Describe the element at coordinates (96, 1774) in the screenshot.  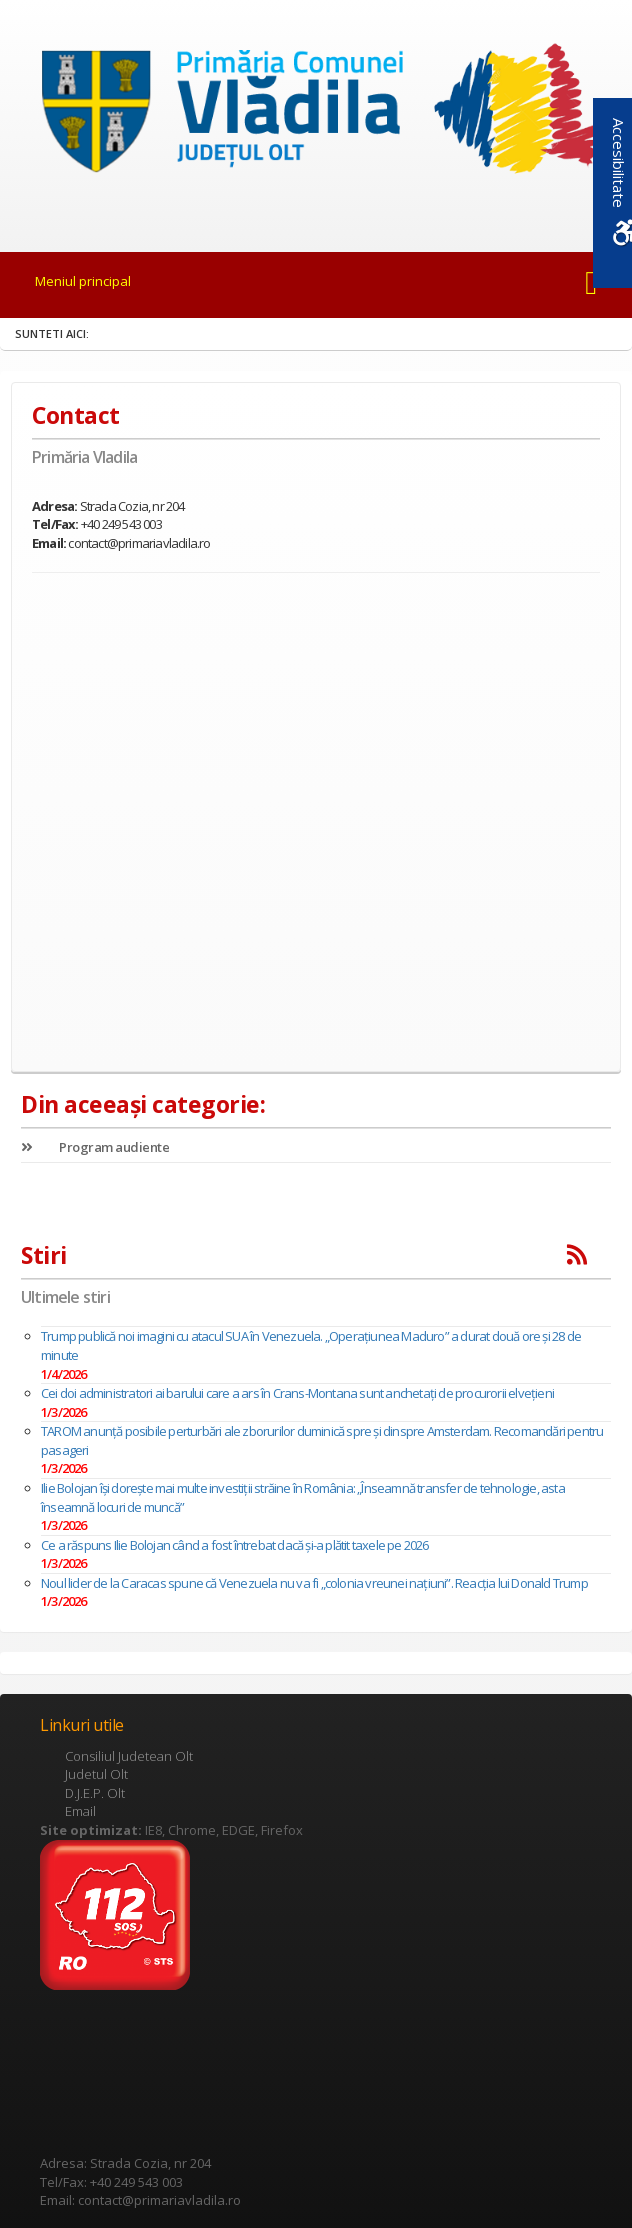
I see `Judetul Olt [link]` at that location.